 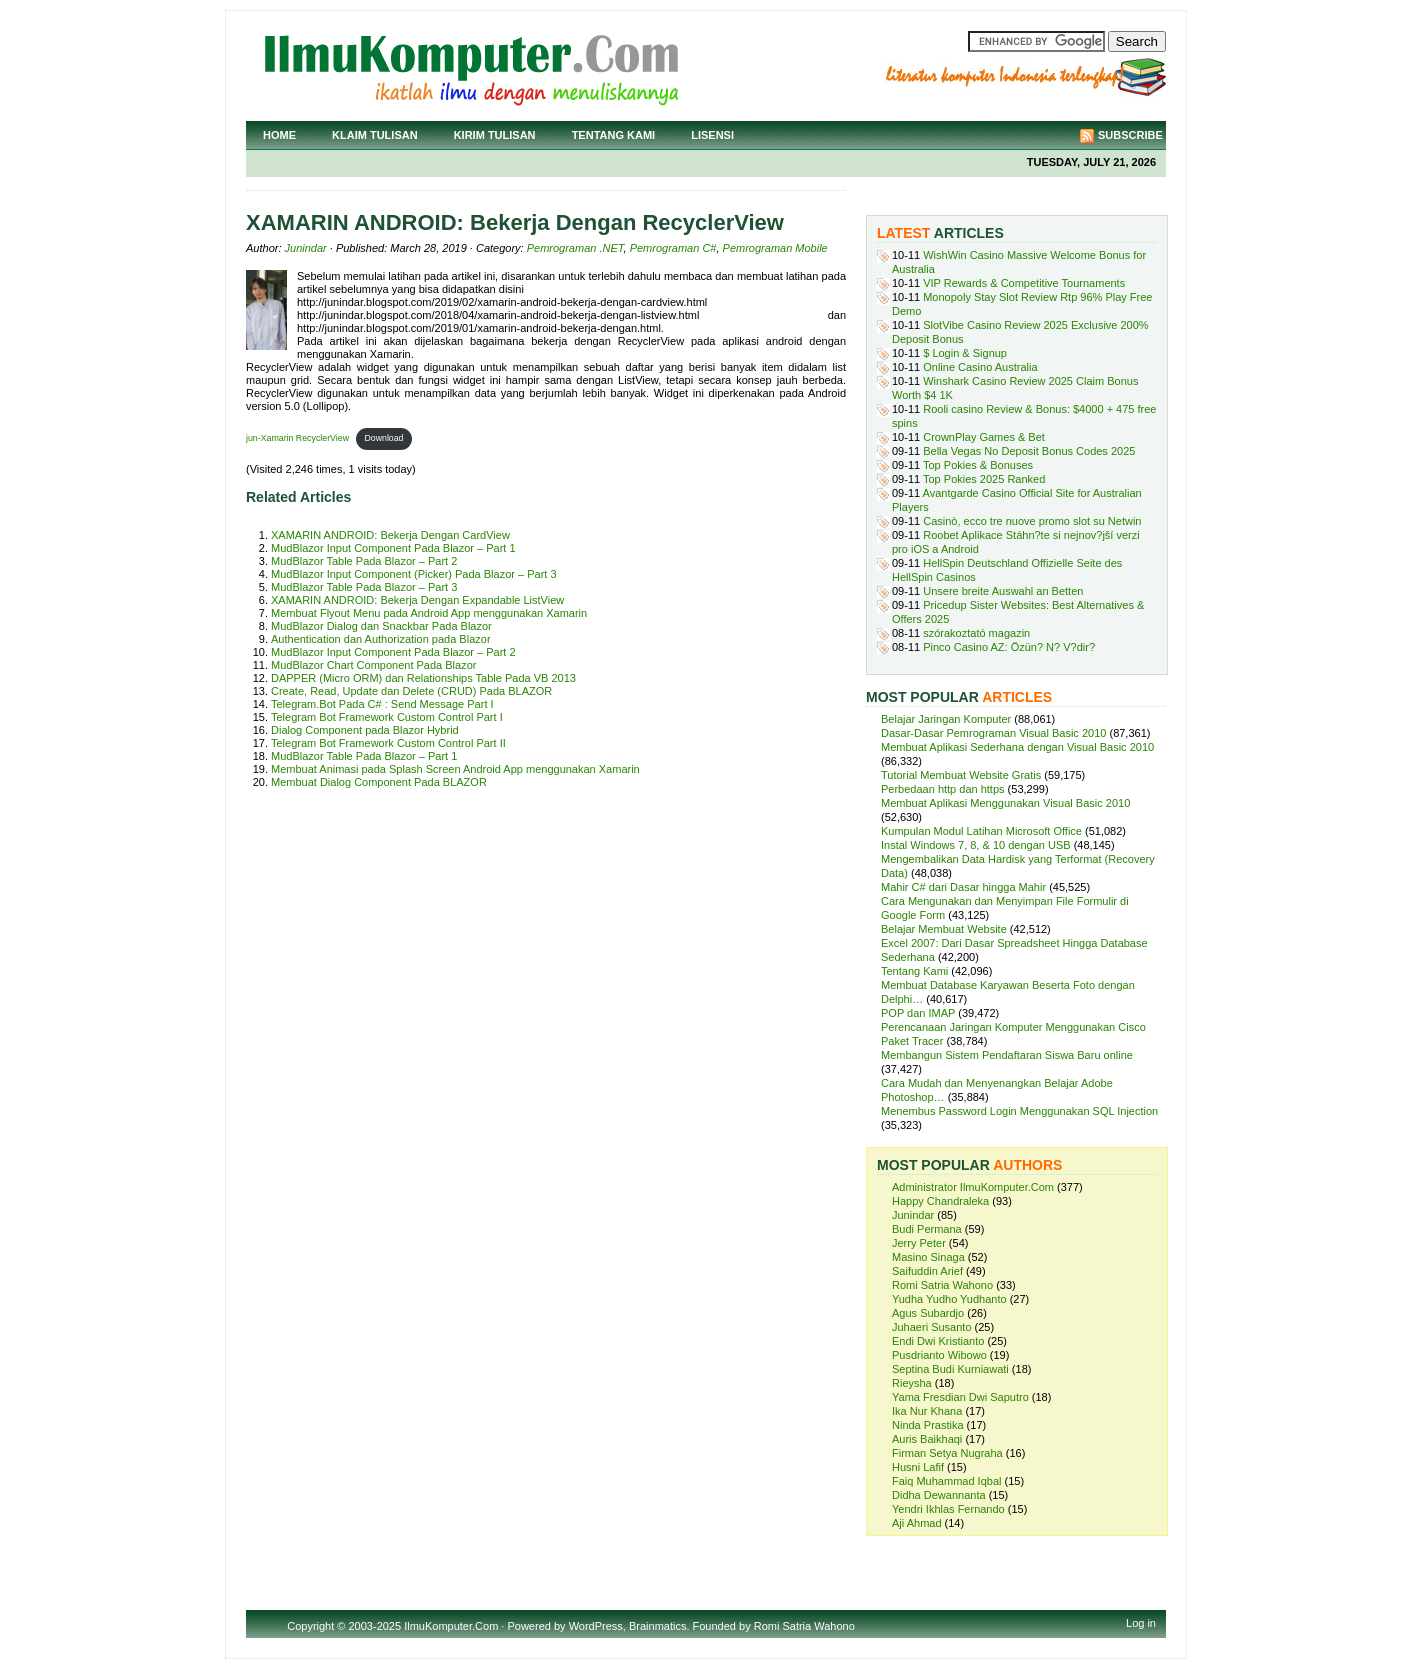 I want to click on XAMARIN ANDROID: Bekerja Dengan Expandable ListView, so click(x=417, y=600).